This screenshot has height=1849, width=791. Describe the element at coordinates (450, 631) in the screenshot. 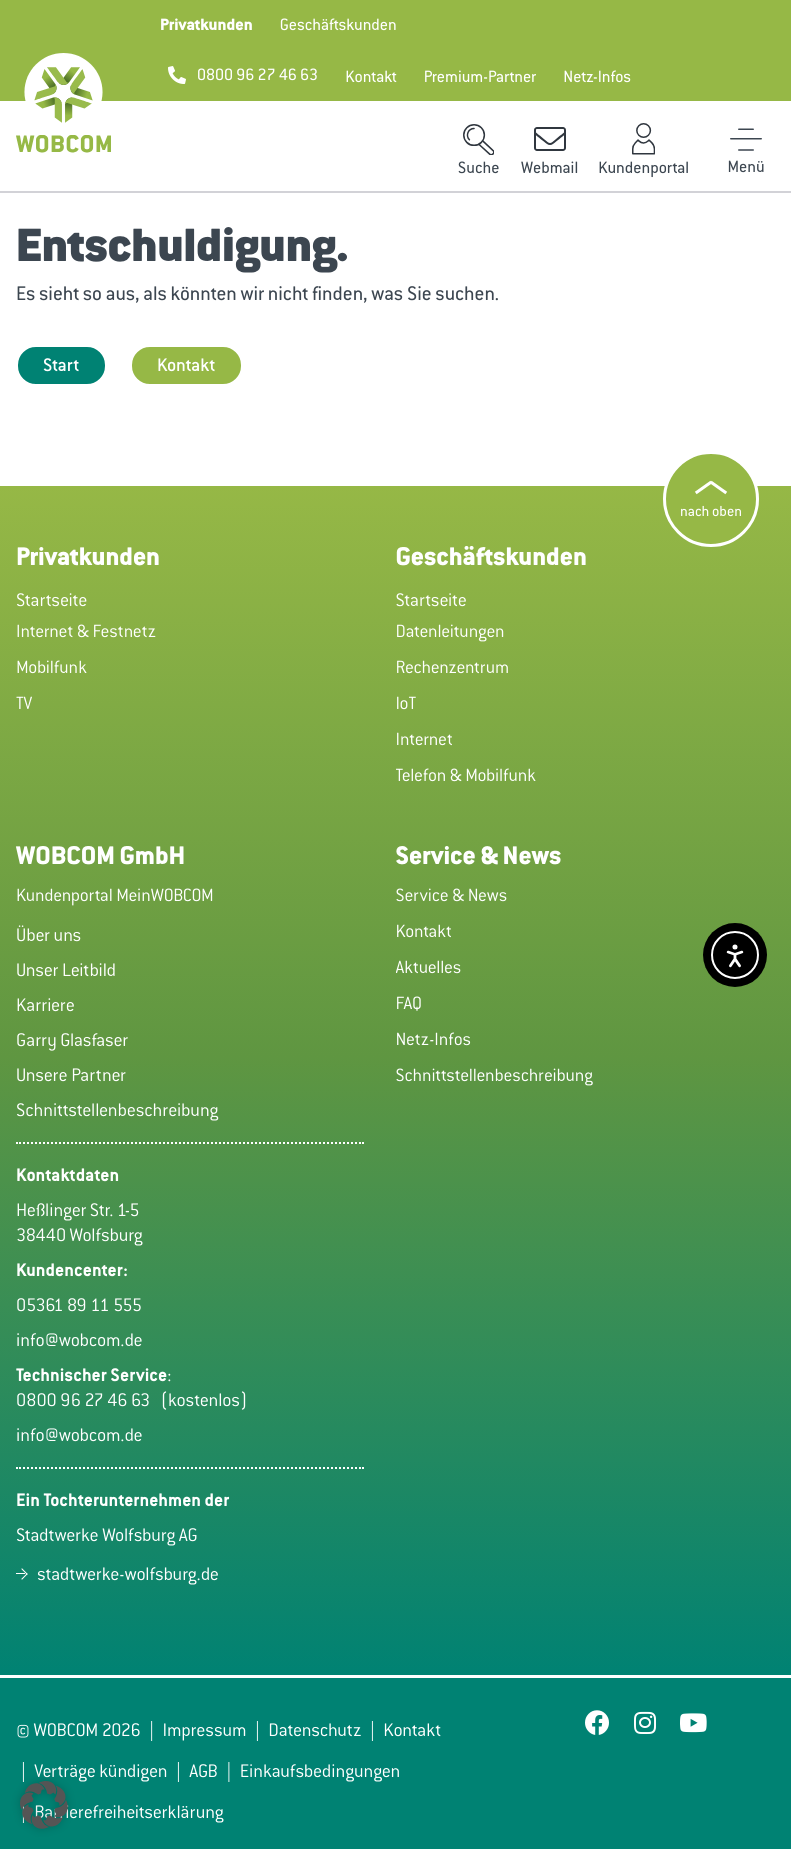

I see `Datenleitungen` at that location.